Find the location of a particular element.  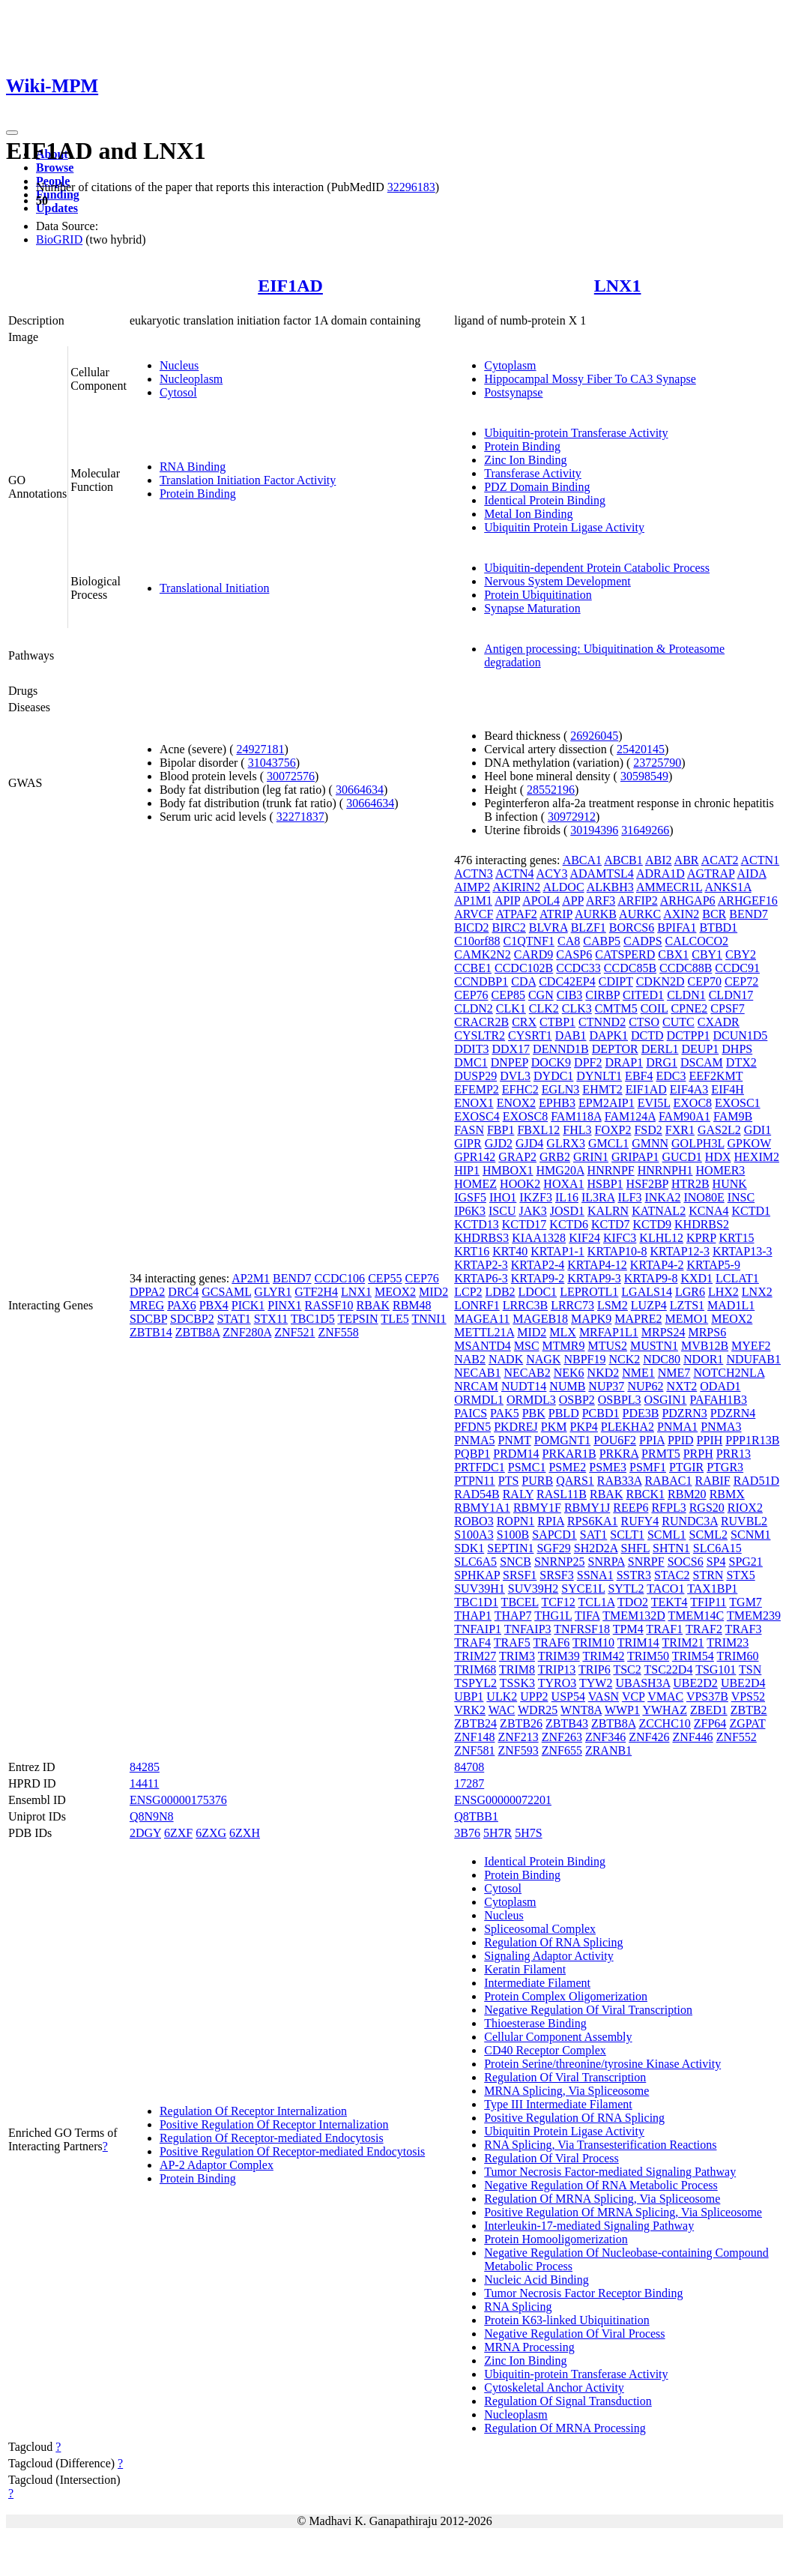

Translational Initiation is located at coordinates (215, 588).